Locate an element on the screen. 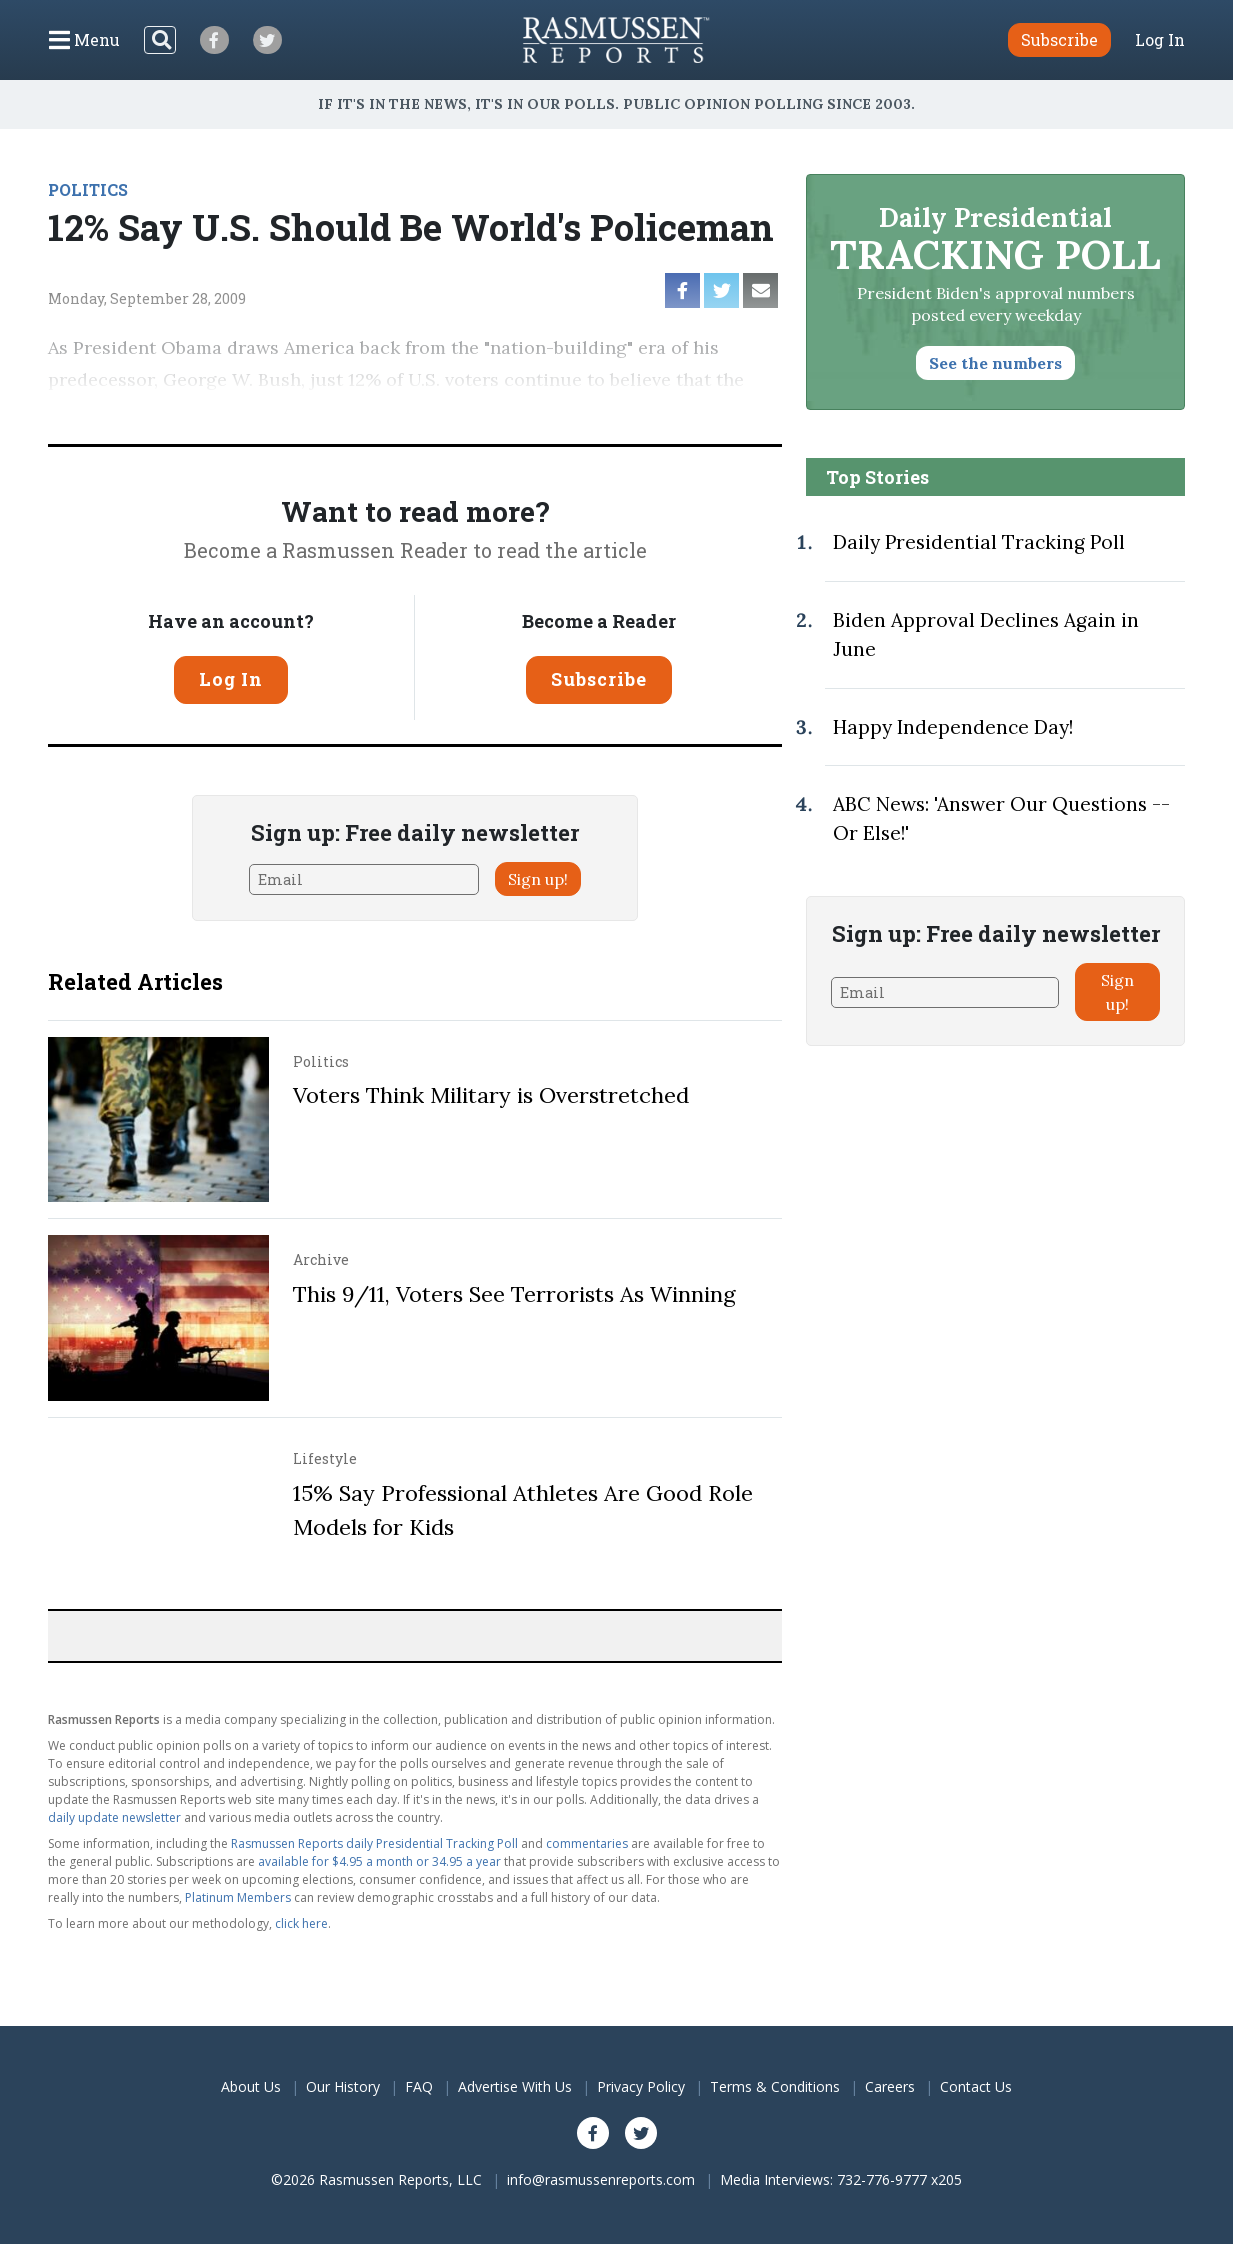 The height and width of the screenshot is (2244, 1233). Daily Presidential Tracking Poll is located at coordinates (979, 542).